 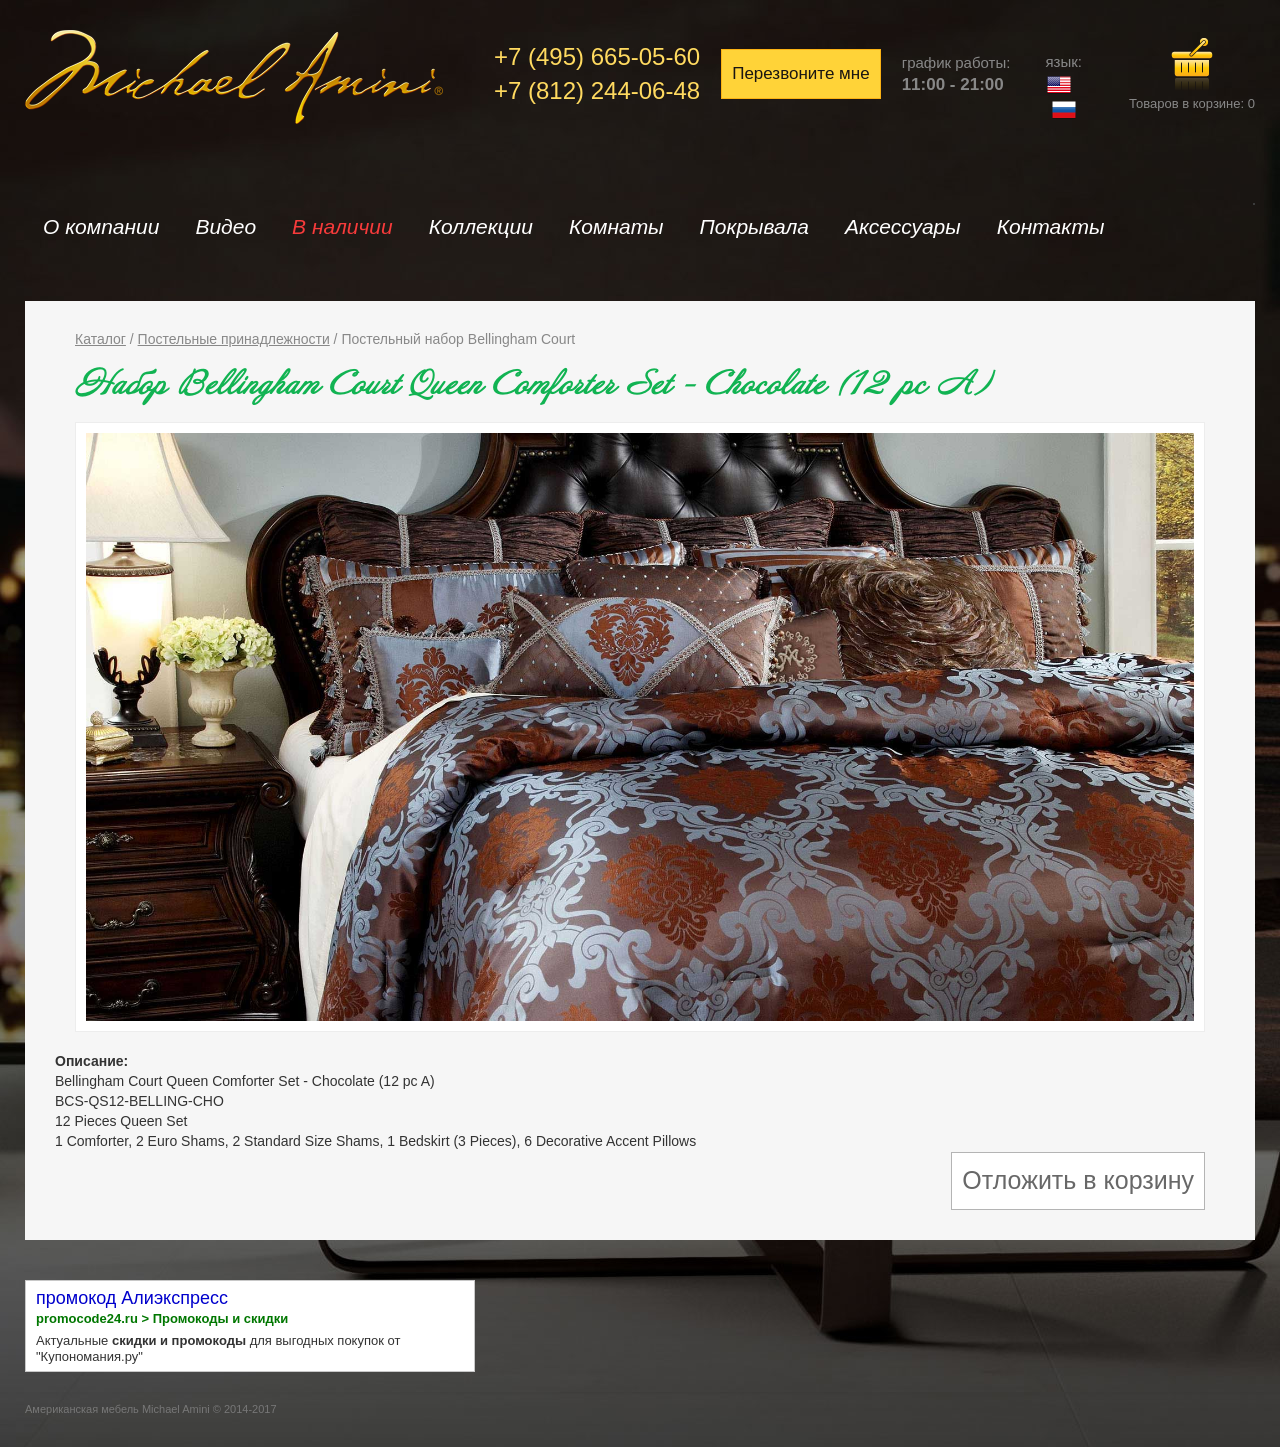 I want to click on +7 (812) 244-06-48, so click(x=597, y=90).